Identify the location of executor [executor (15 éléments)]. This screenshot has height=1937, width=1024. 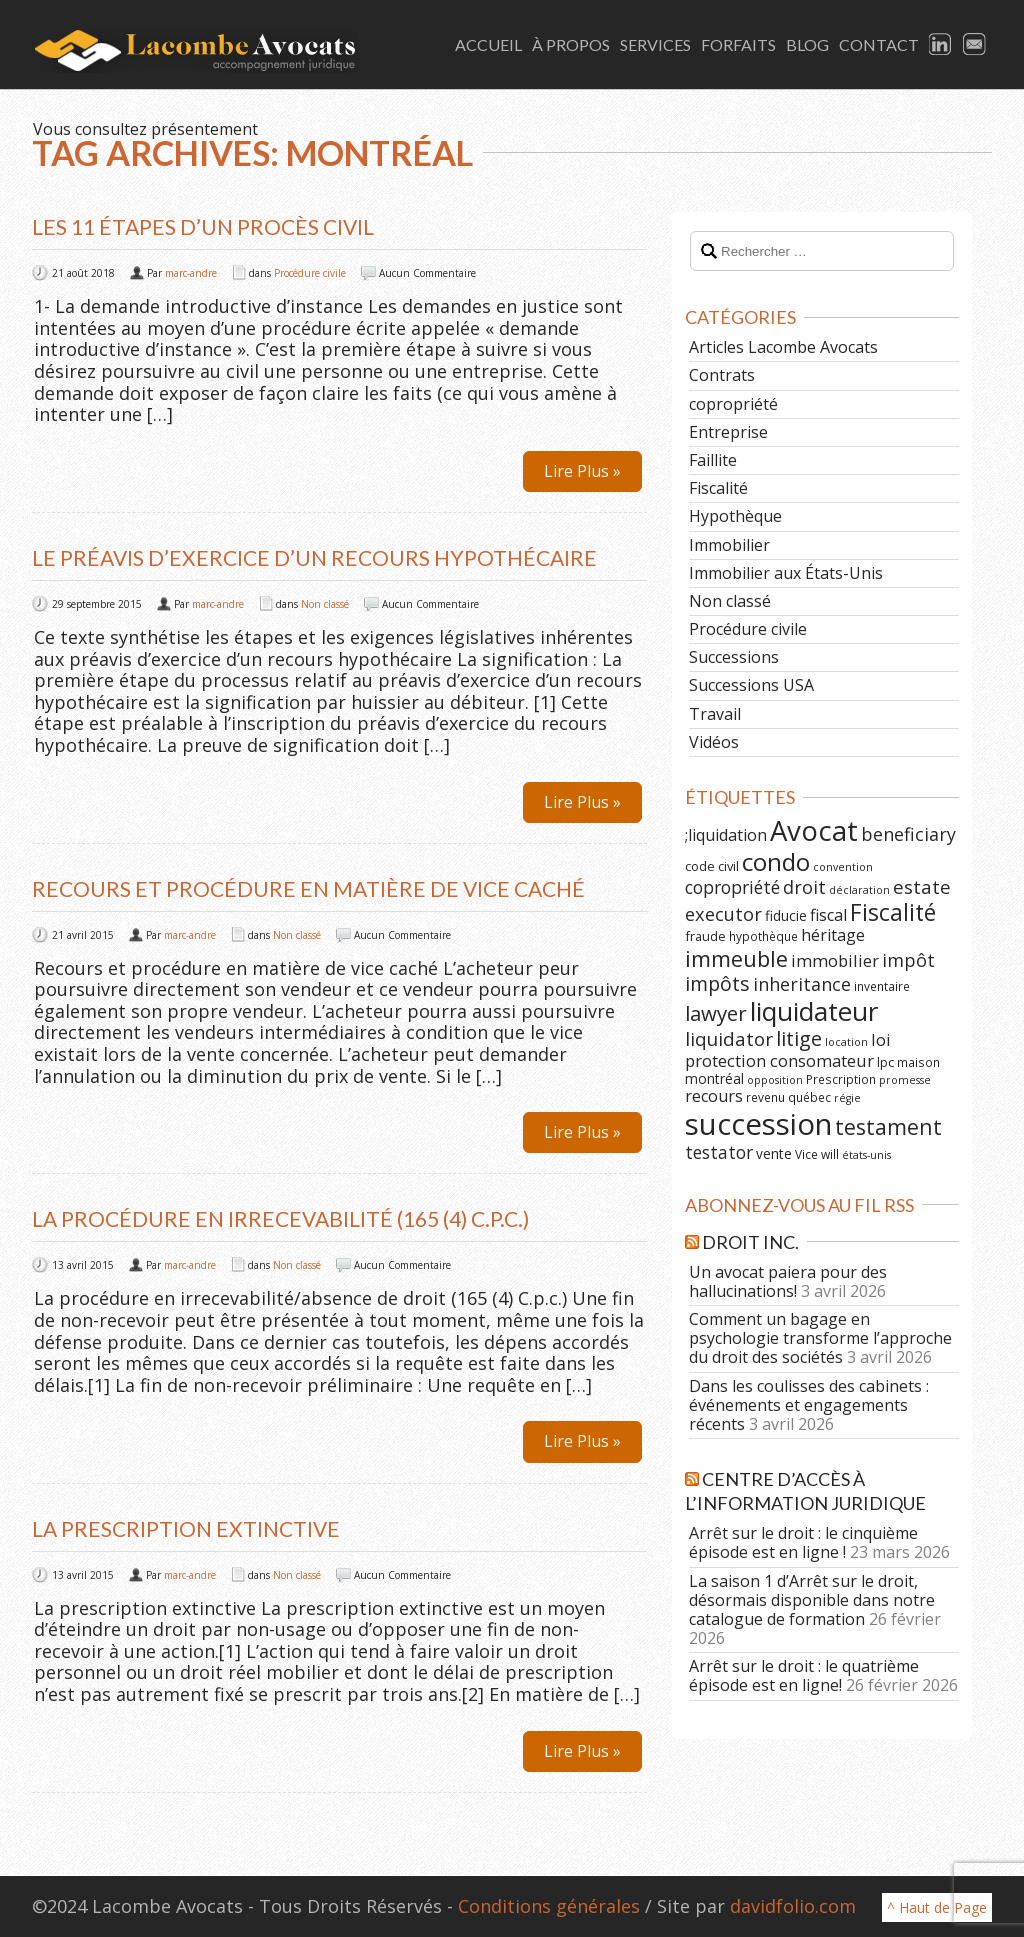
(723, 913).